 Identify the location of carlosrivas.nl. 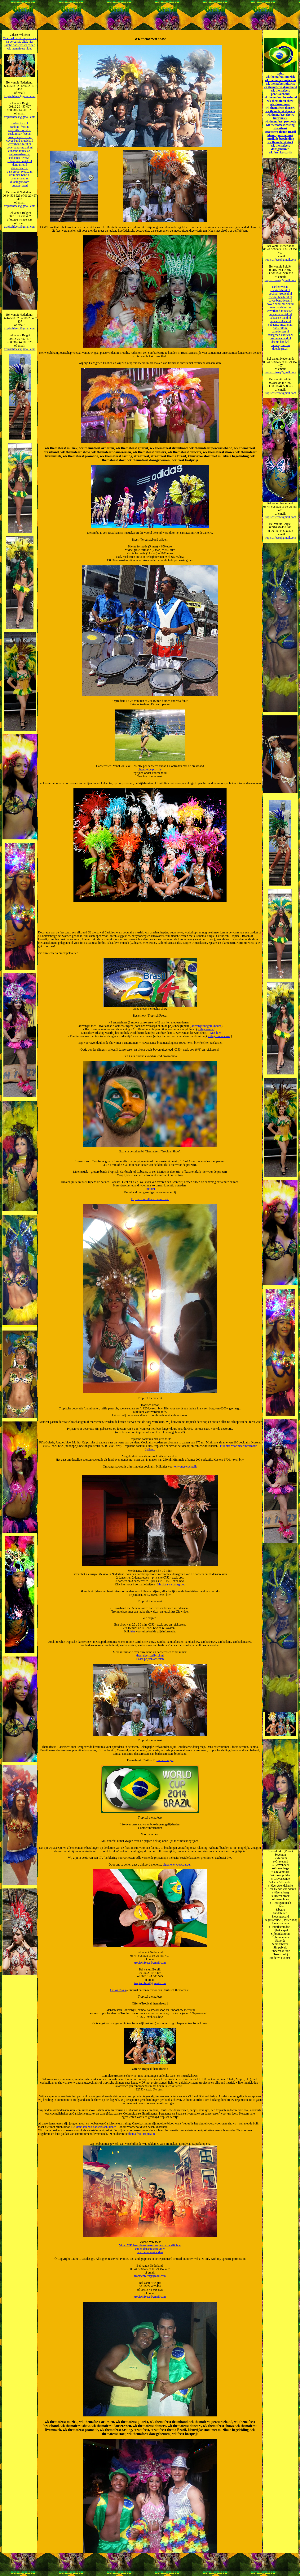
(19, 123).